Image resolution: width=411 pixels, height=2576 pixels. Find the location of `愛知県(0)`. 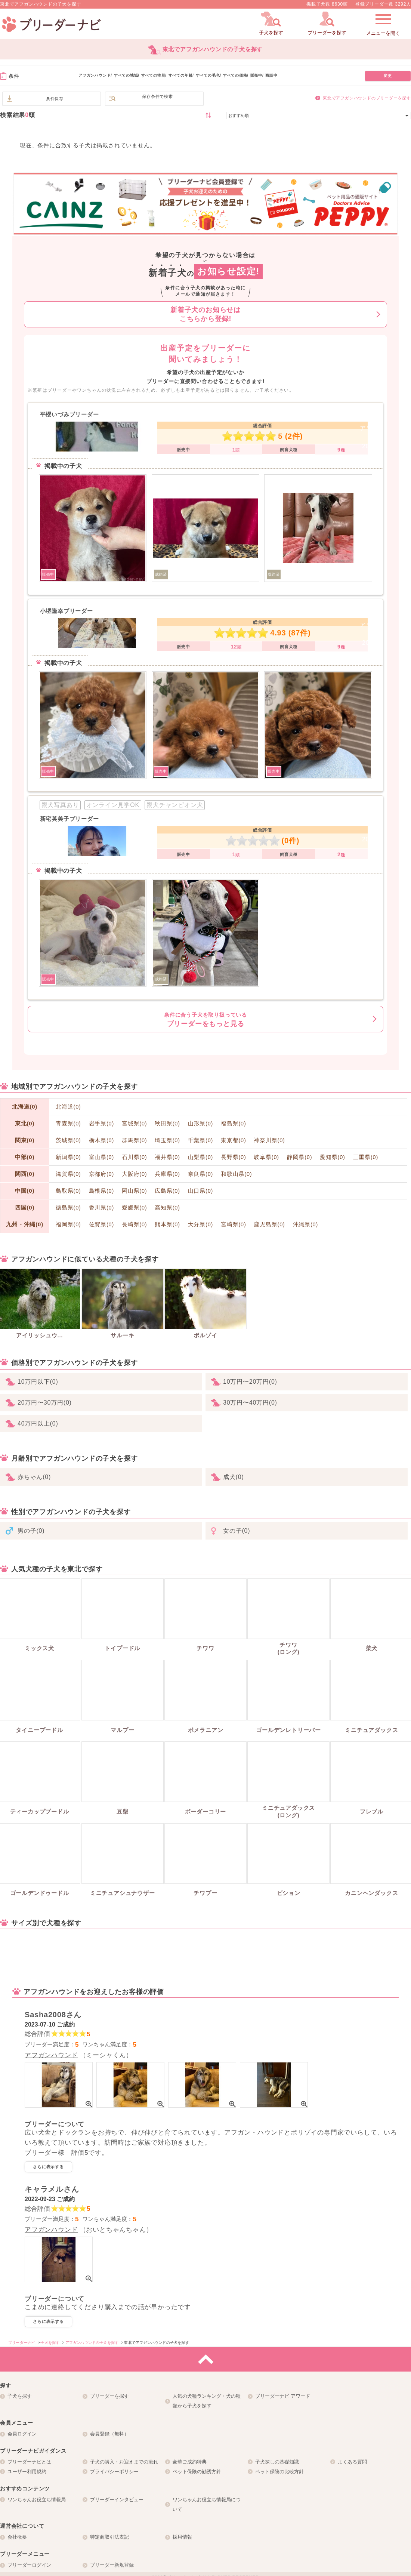

愛知県(0) is located at coordinates (332, 1157).